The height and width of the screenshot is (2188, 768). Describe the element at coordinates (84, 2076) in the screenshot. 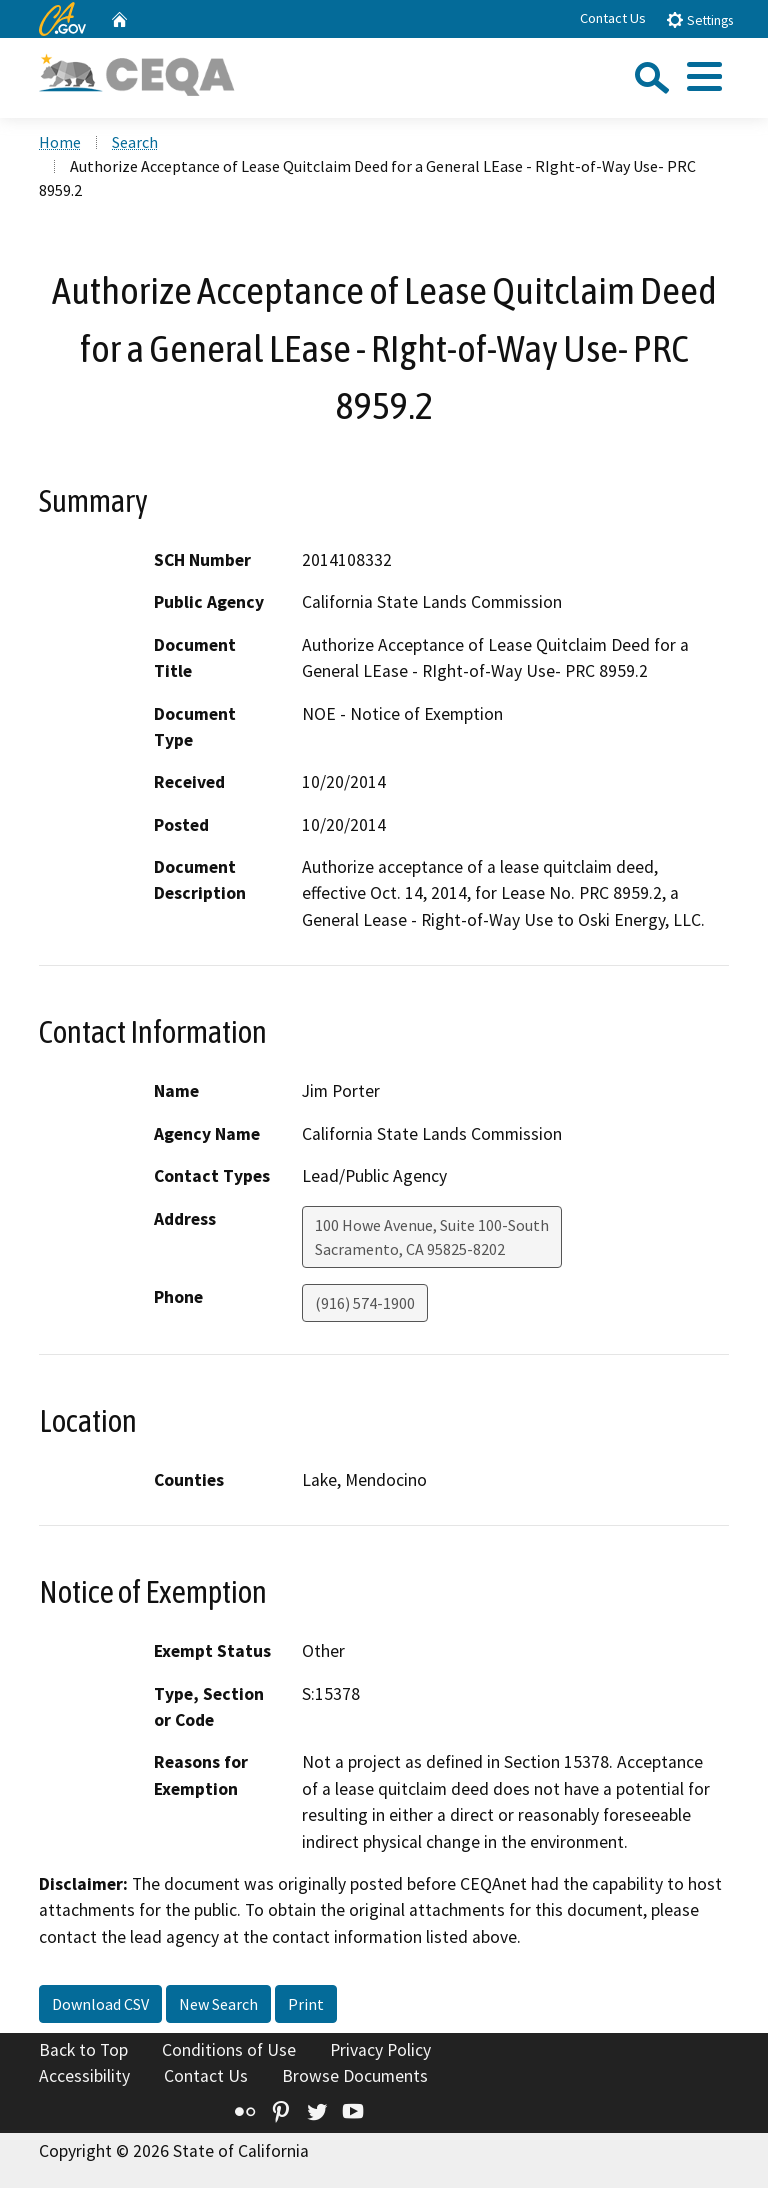

I see `Accessibility` at that location.